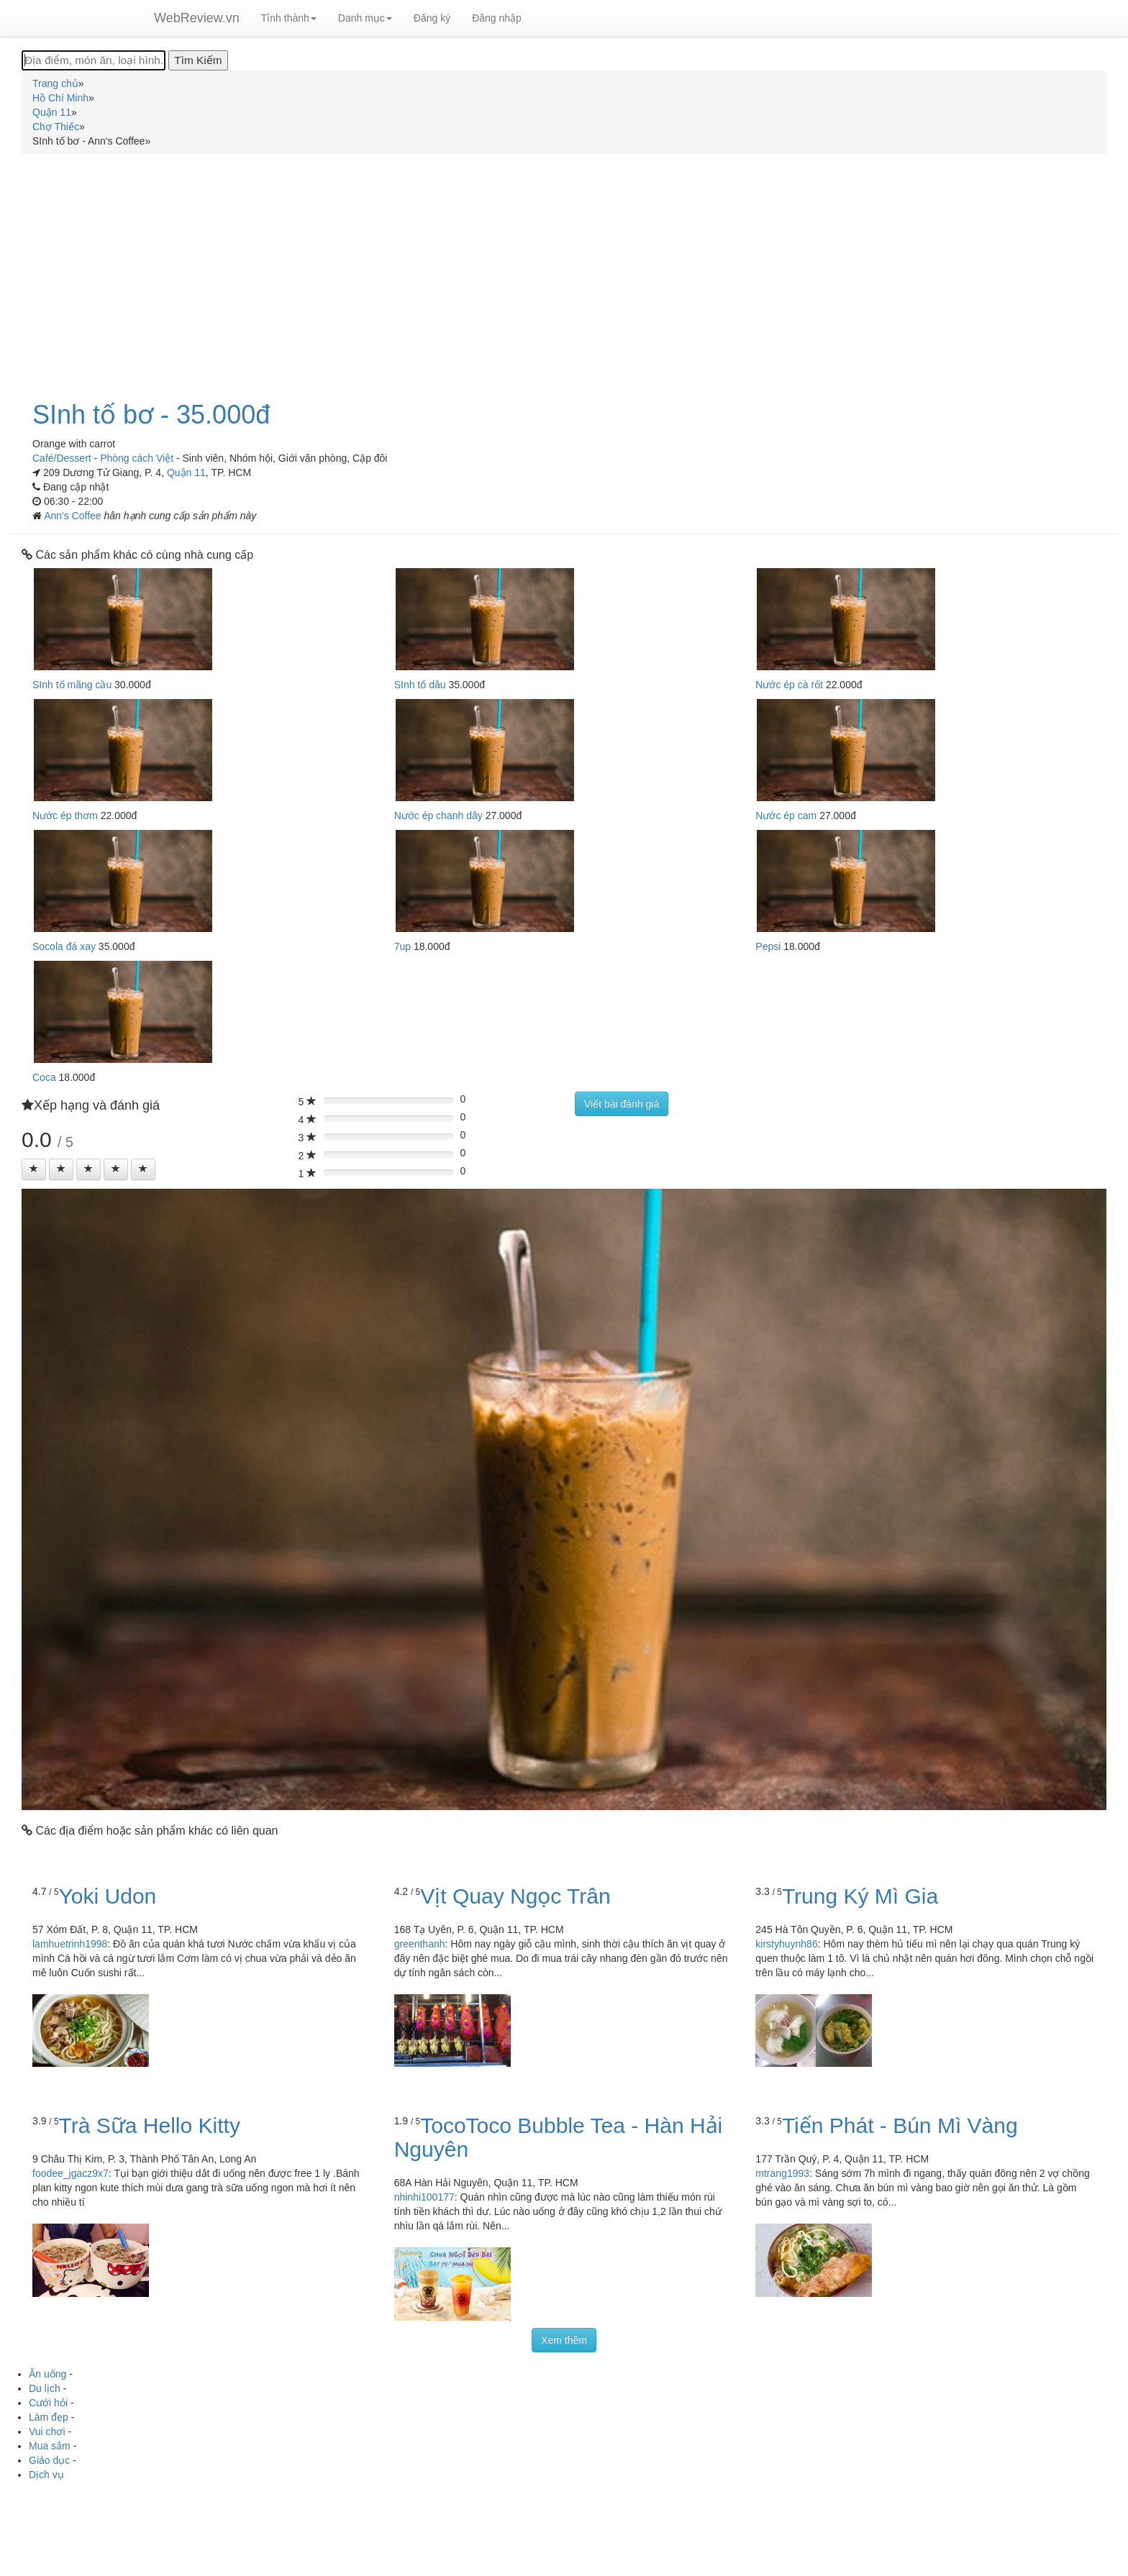 The image size is (1128, 2576). I want to click on foodee_jgacz9x7, so click(70, 2173).